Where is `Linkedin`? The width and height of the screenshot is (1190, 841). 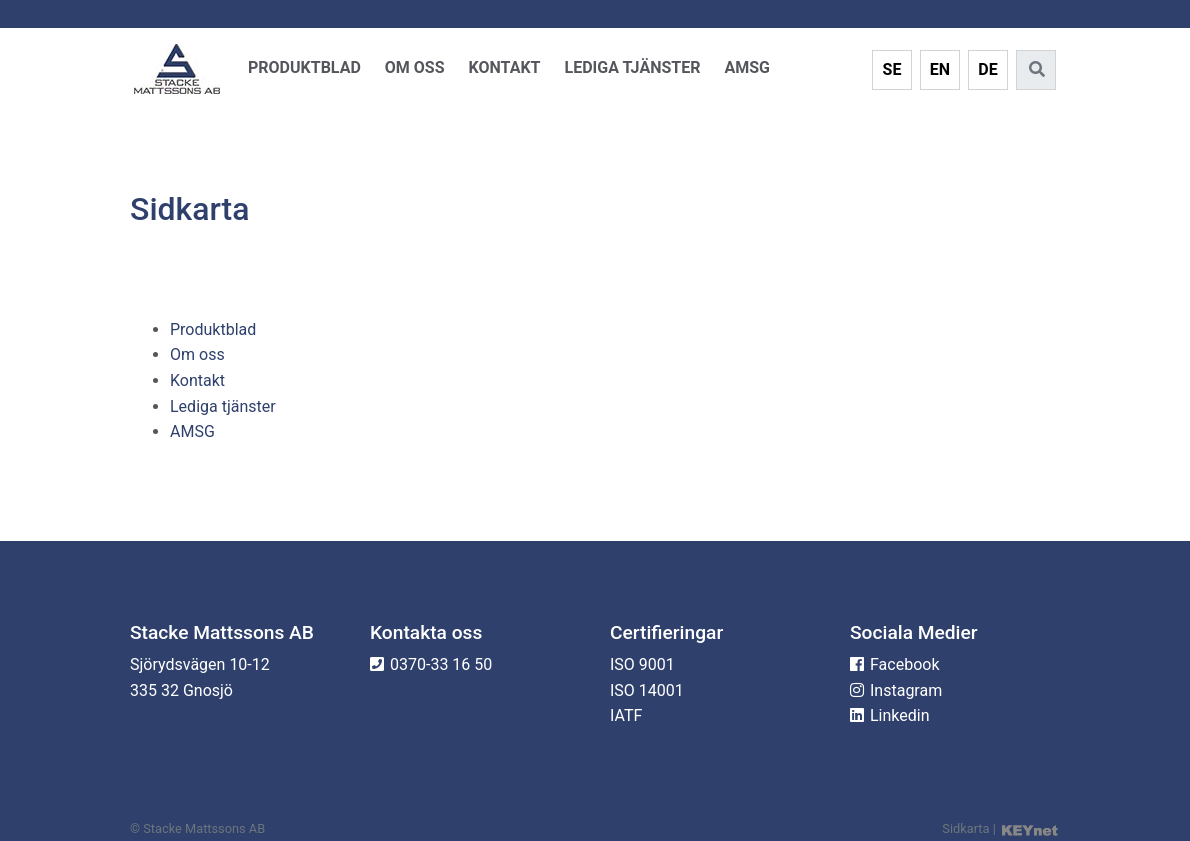 Linkedin is located at coordinates (900, 715).